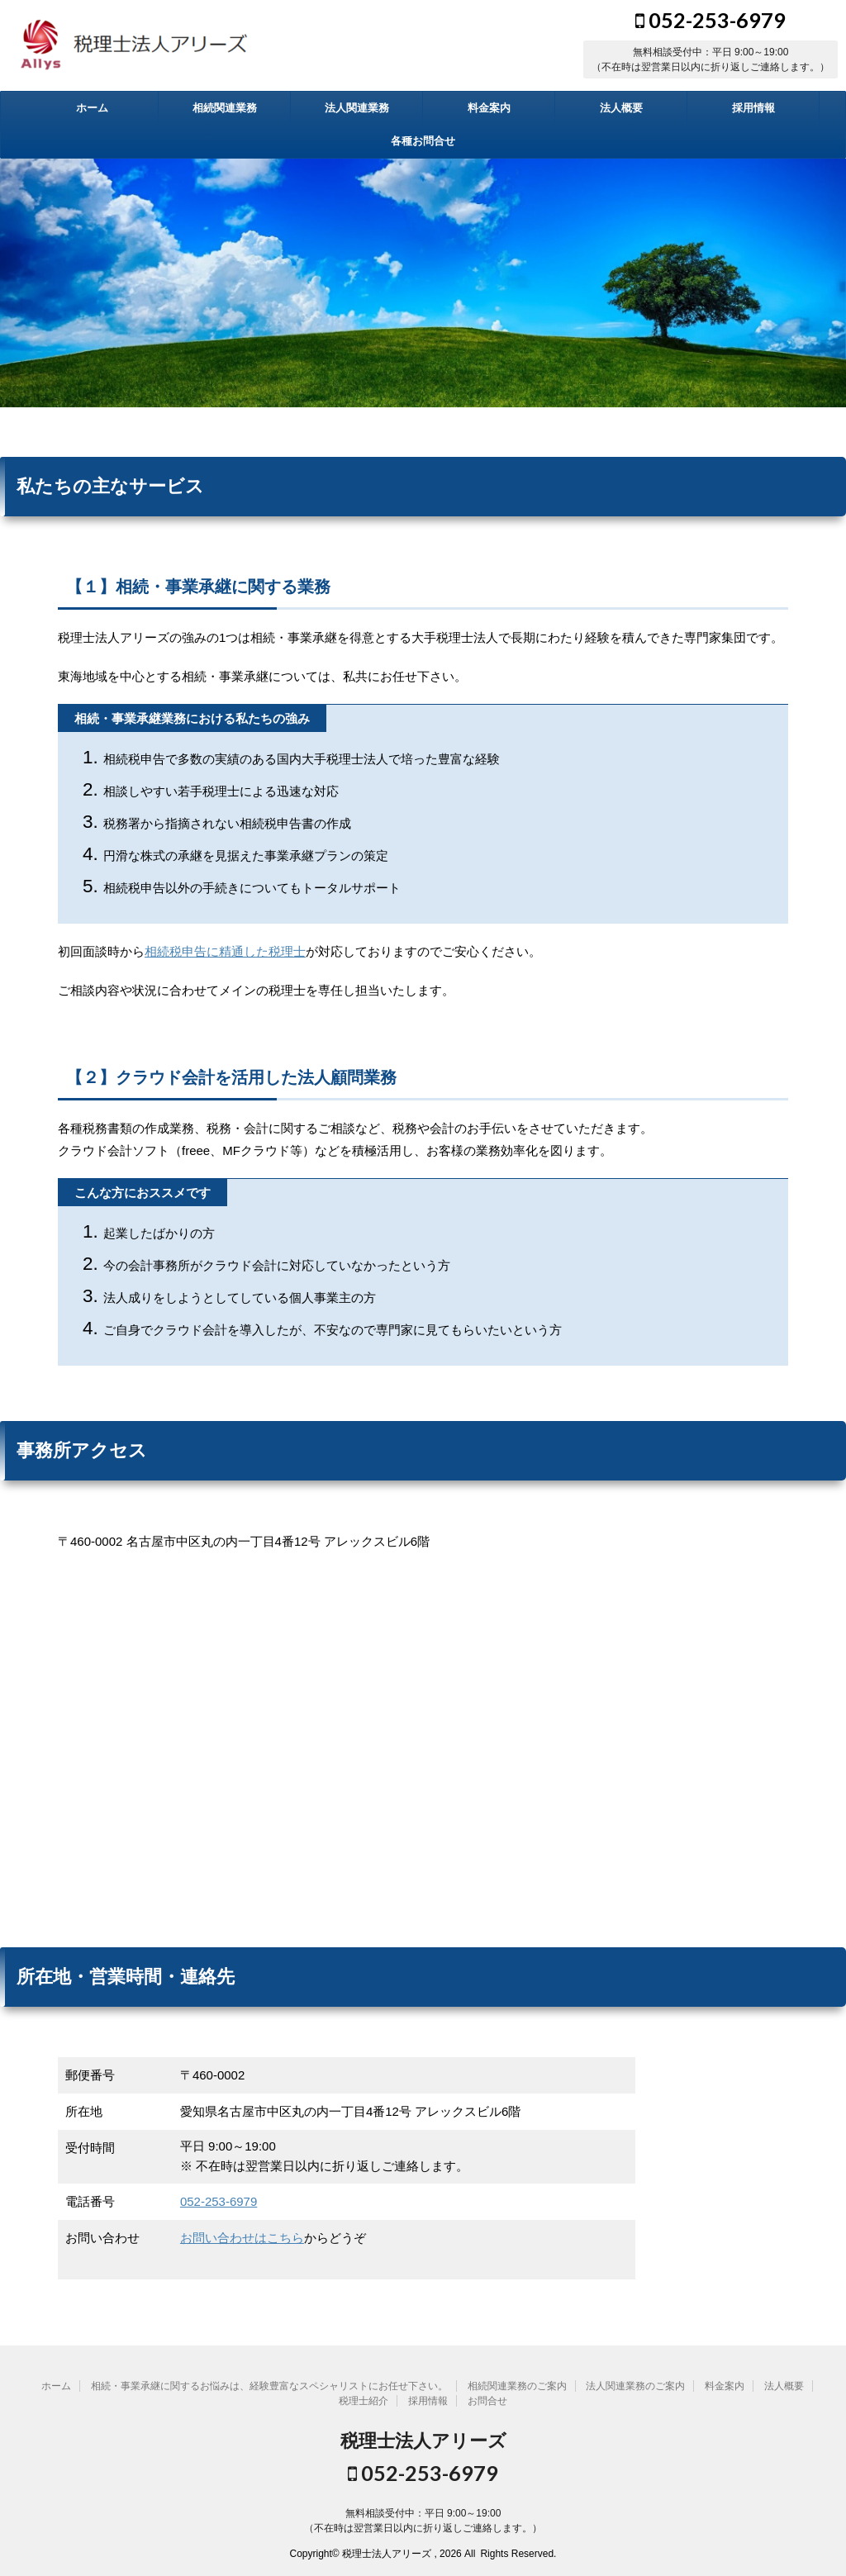 The image size is (846, 2576). What do you see at coordinates (423, 141) in the screenshot?
I see `各種お問合せ` at bounding box center [423, 141].